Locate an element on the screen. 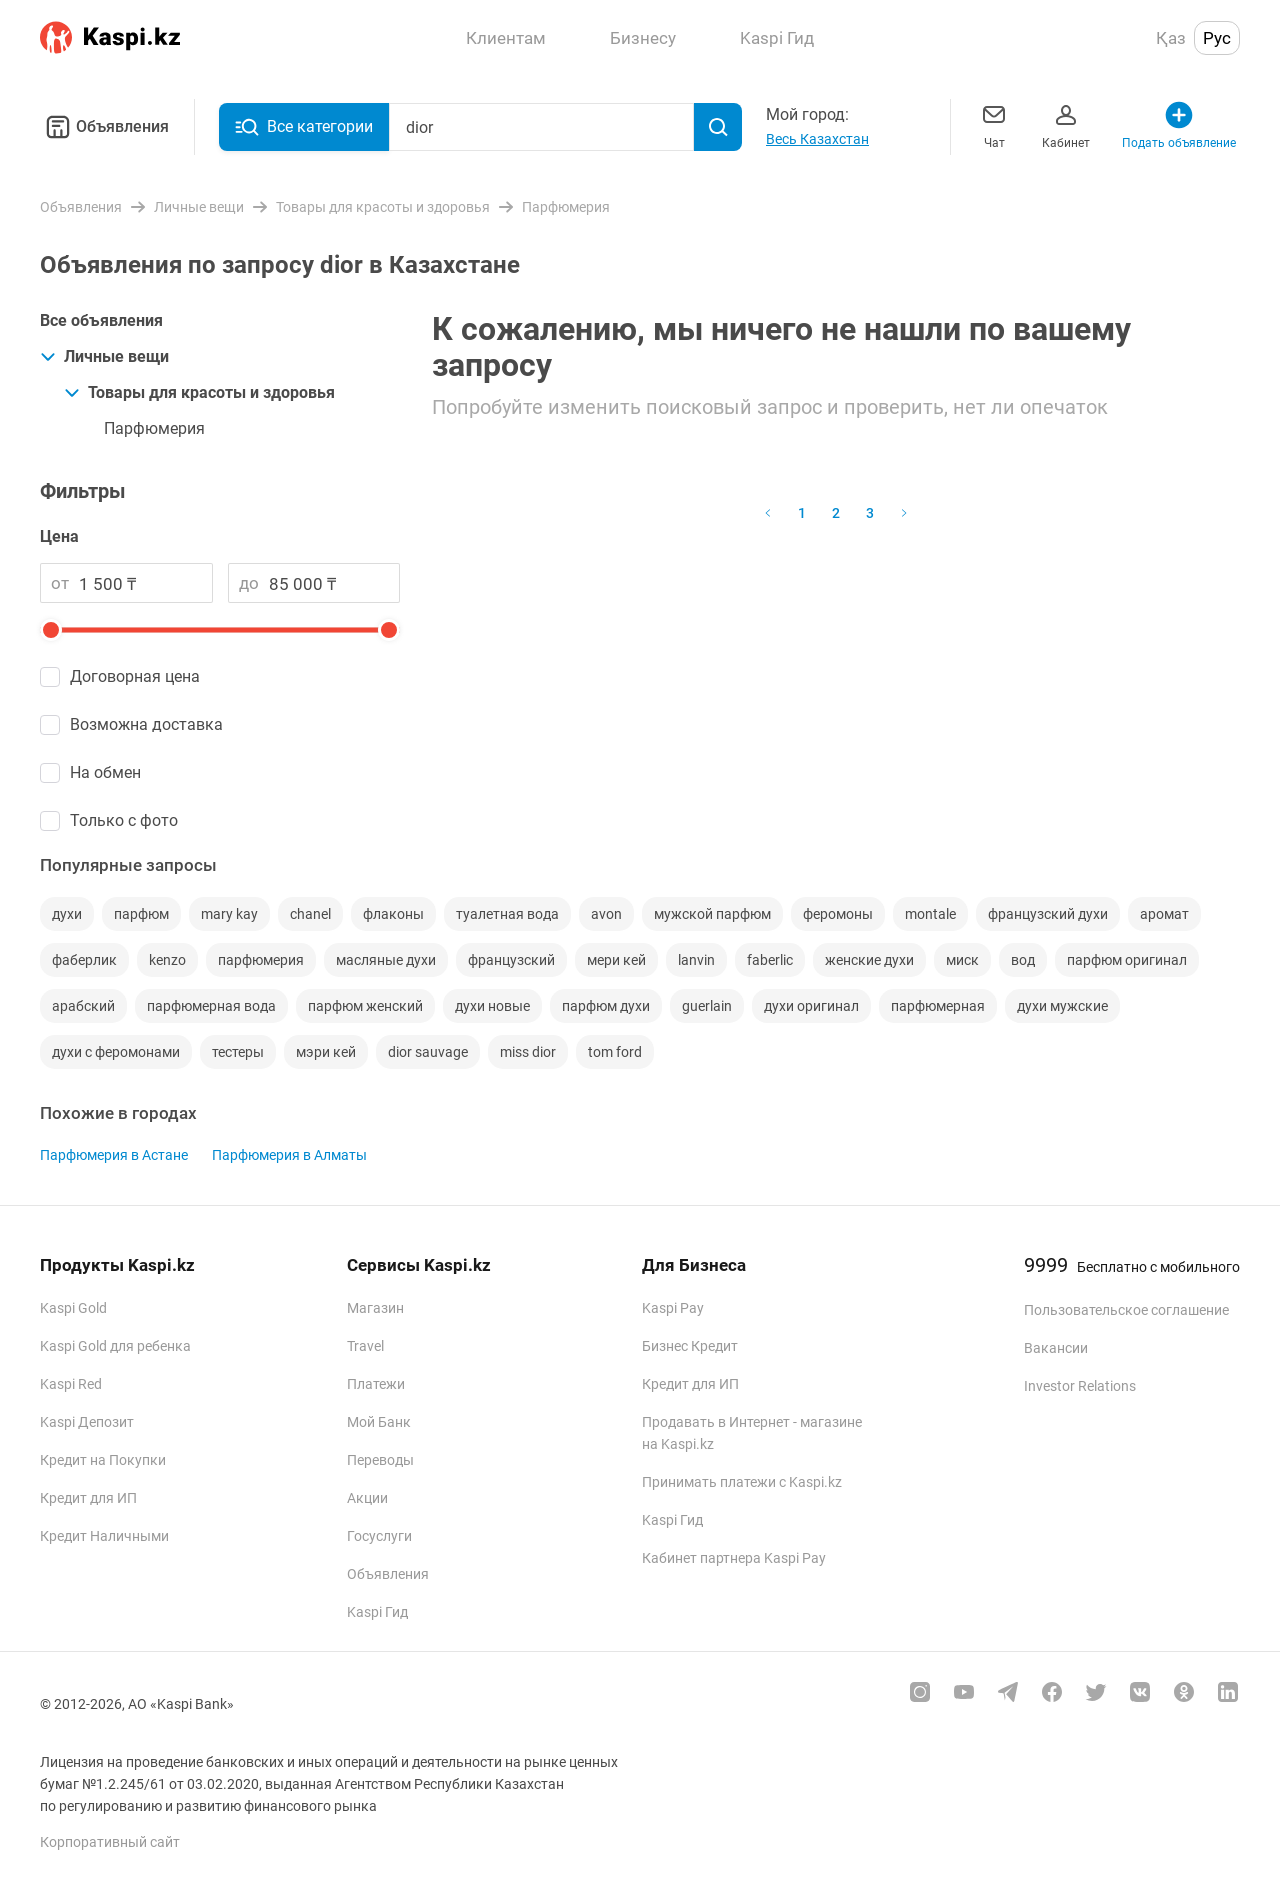 The image size is (1280, 1885). парфюмерная вода is located at coordinates (211, 1006).